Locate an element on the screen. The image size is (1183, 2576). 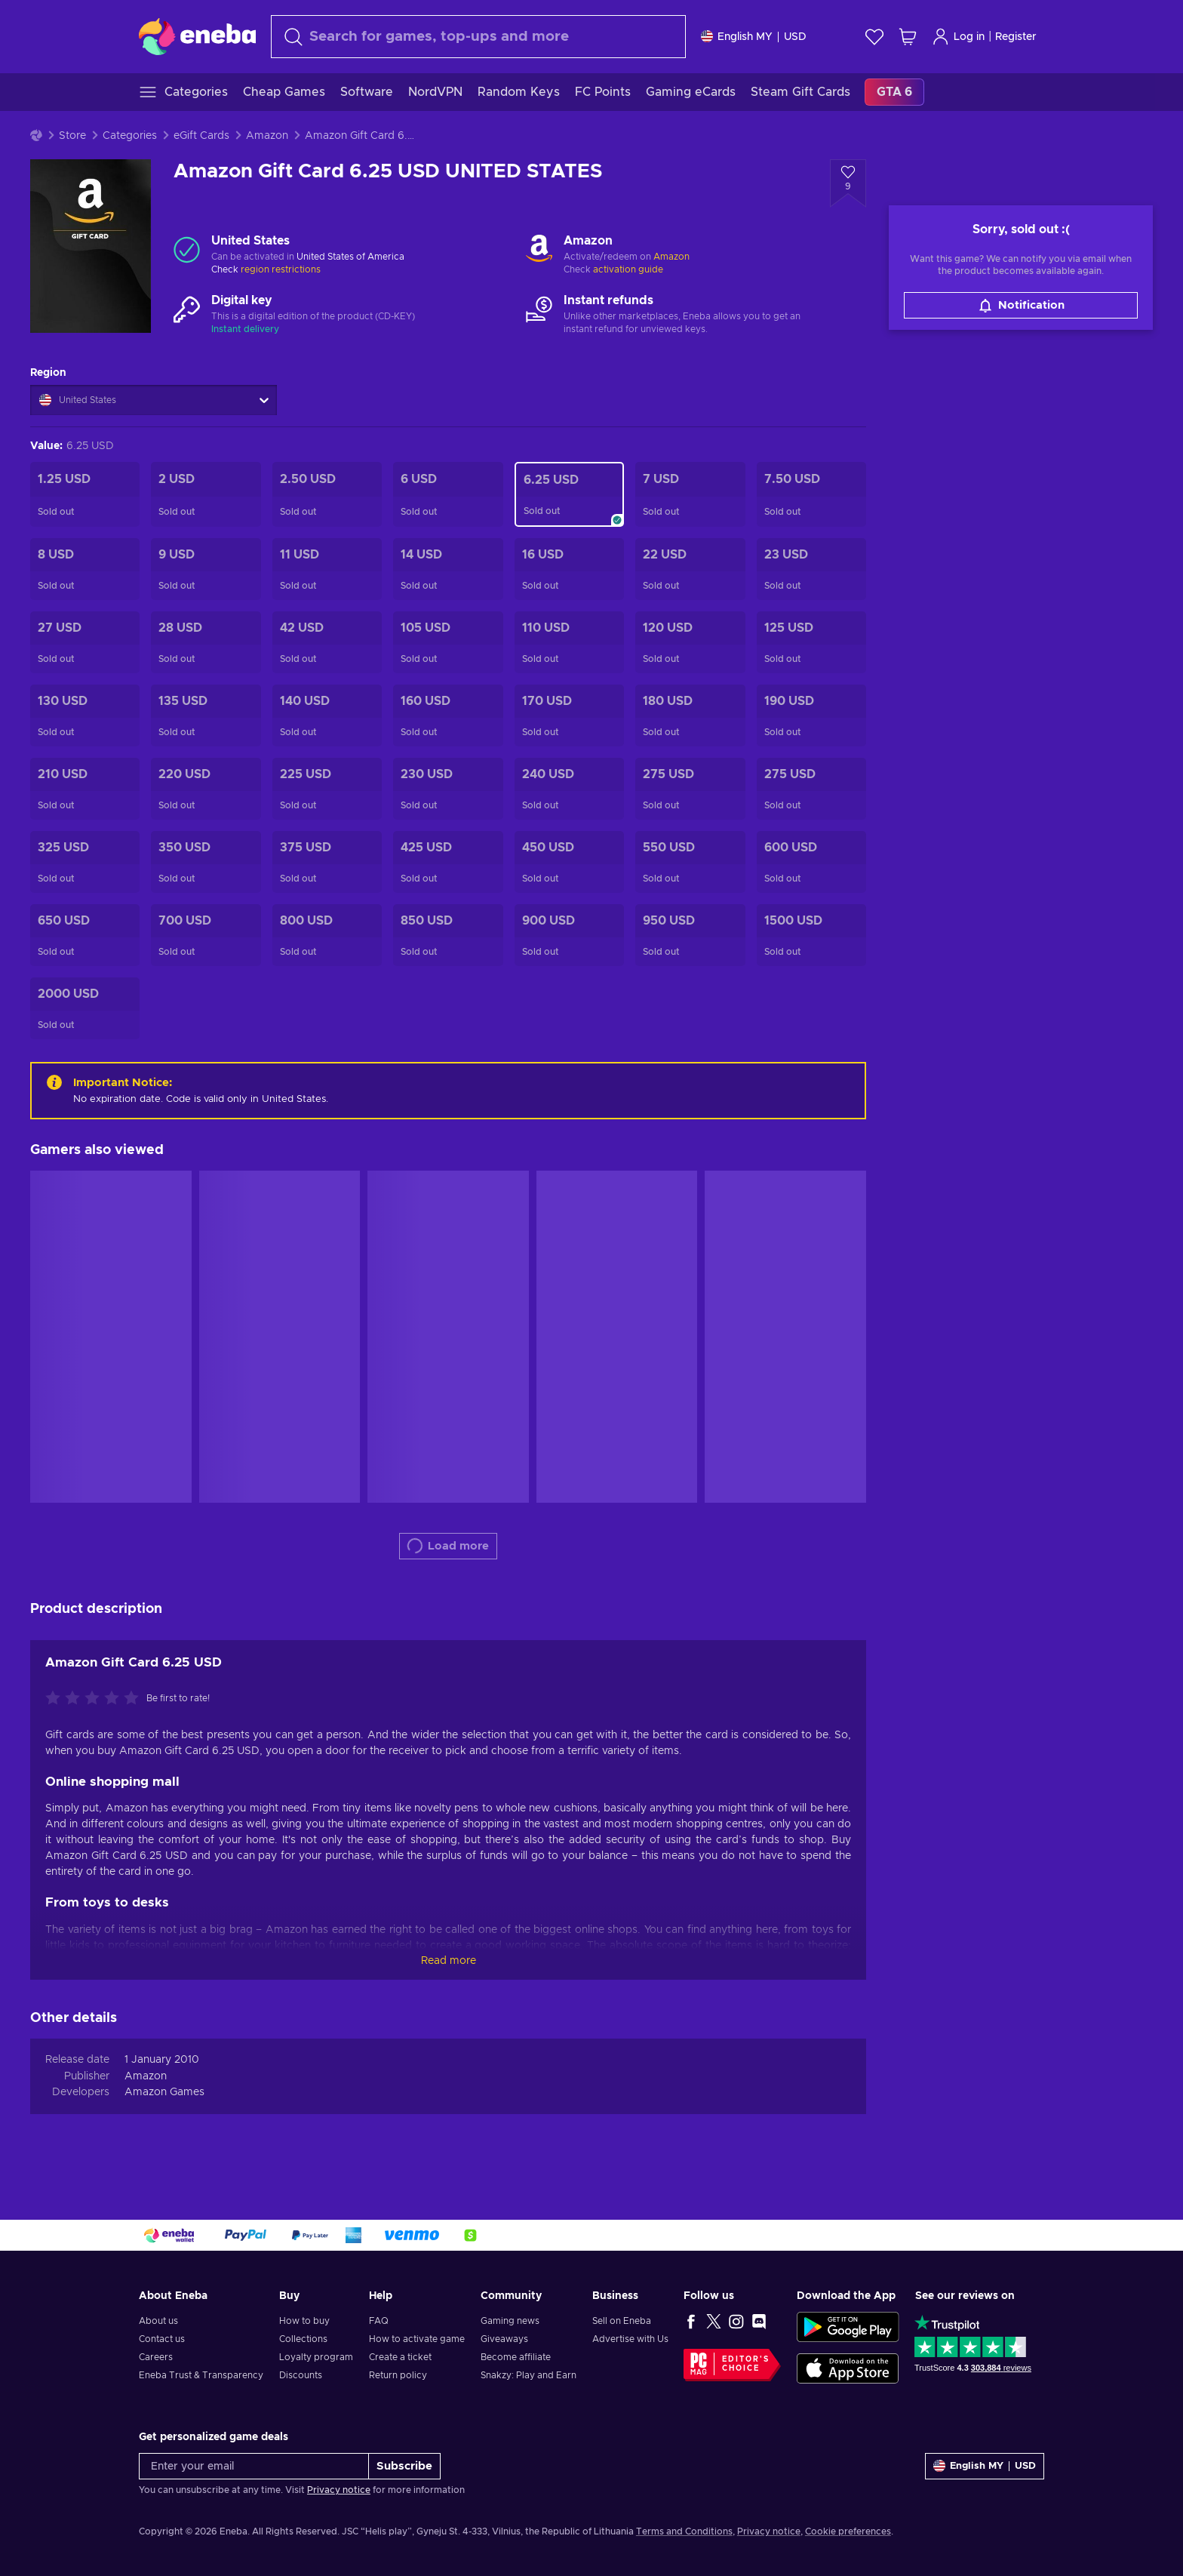
[Add to wishlist - Amazon Gift Card 6.25 USD UNITED STATES] is located at coordinates (848, 183).